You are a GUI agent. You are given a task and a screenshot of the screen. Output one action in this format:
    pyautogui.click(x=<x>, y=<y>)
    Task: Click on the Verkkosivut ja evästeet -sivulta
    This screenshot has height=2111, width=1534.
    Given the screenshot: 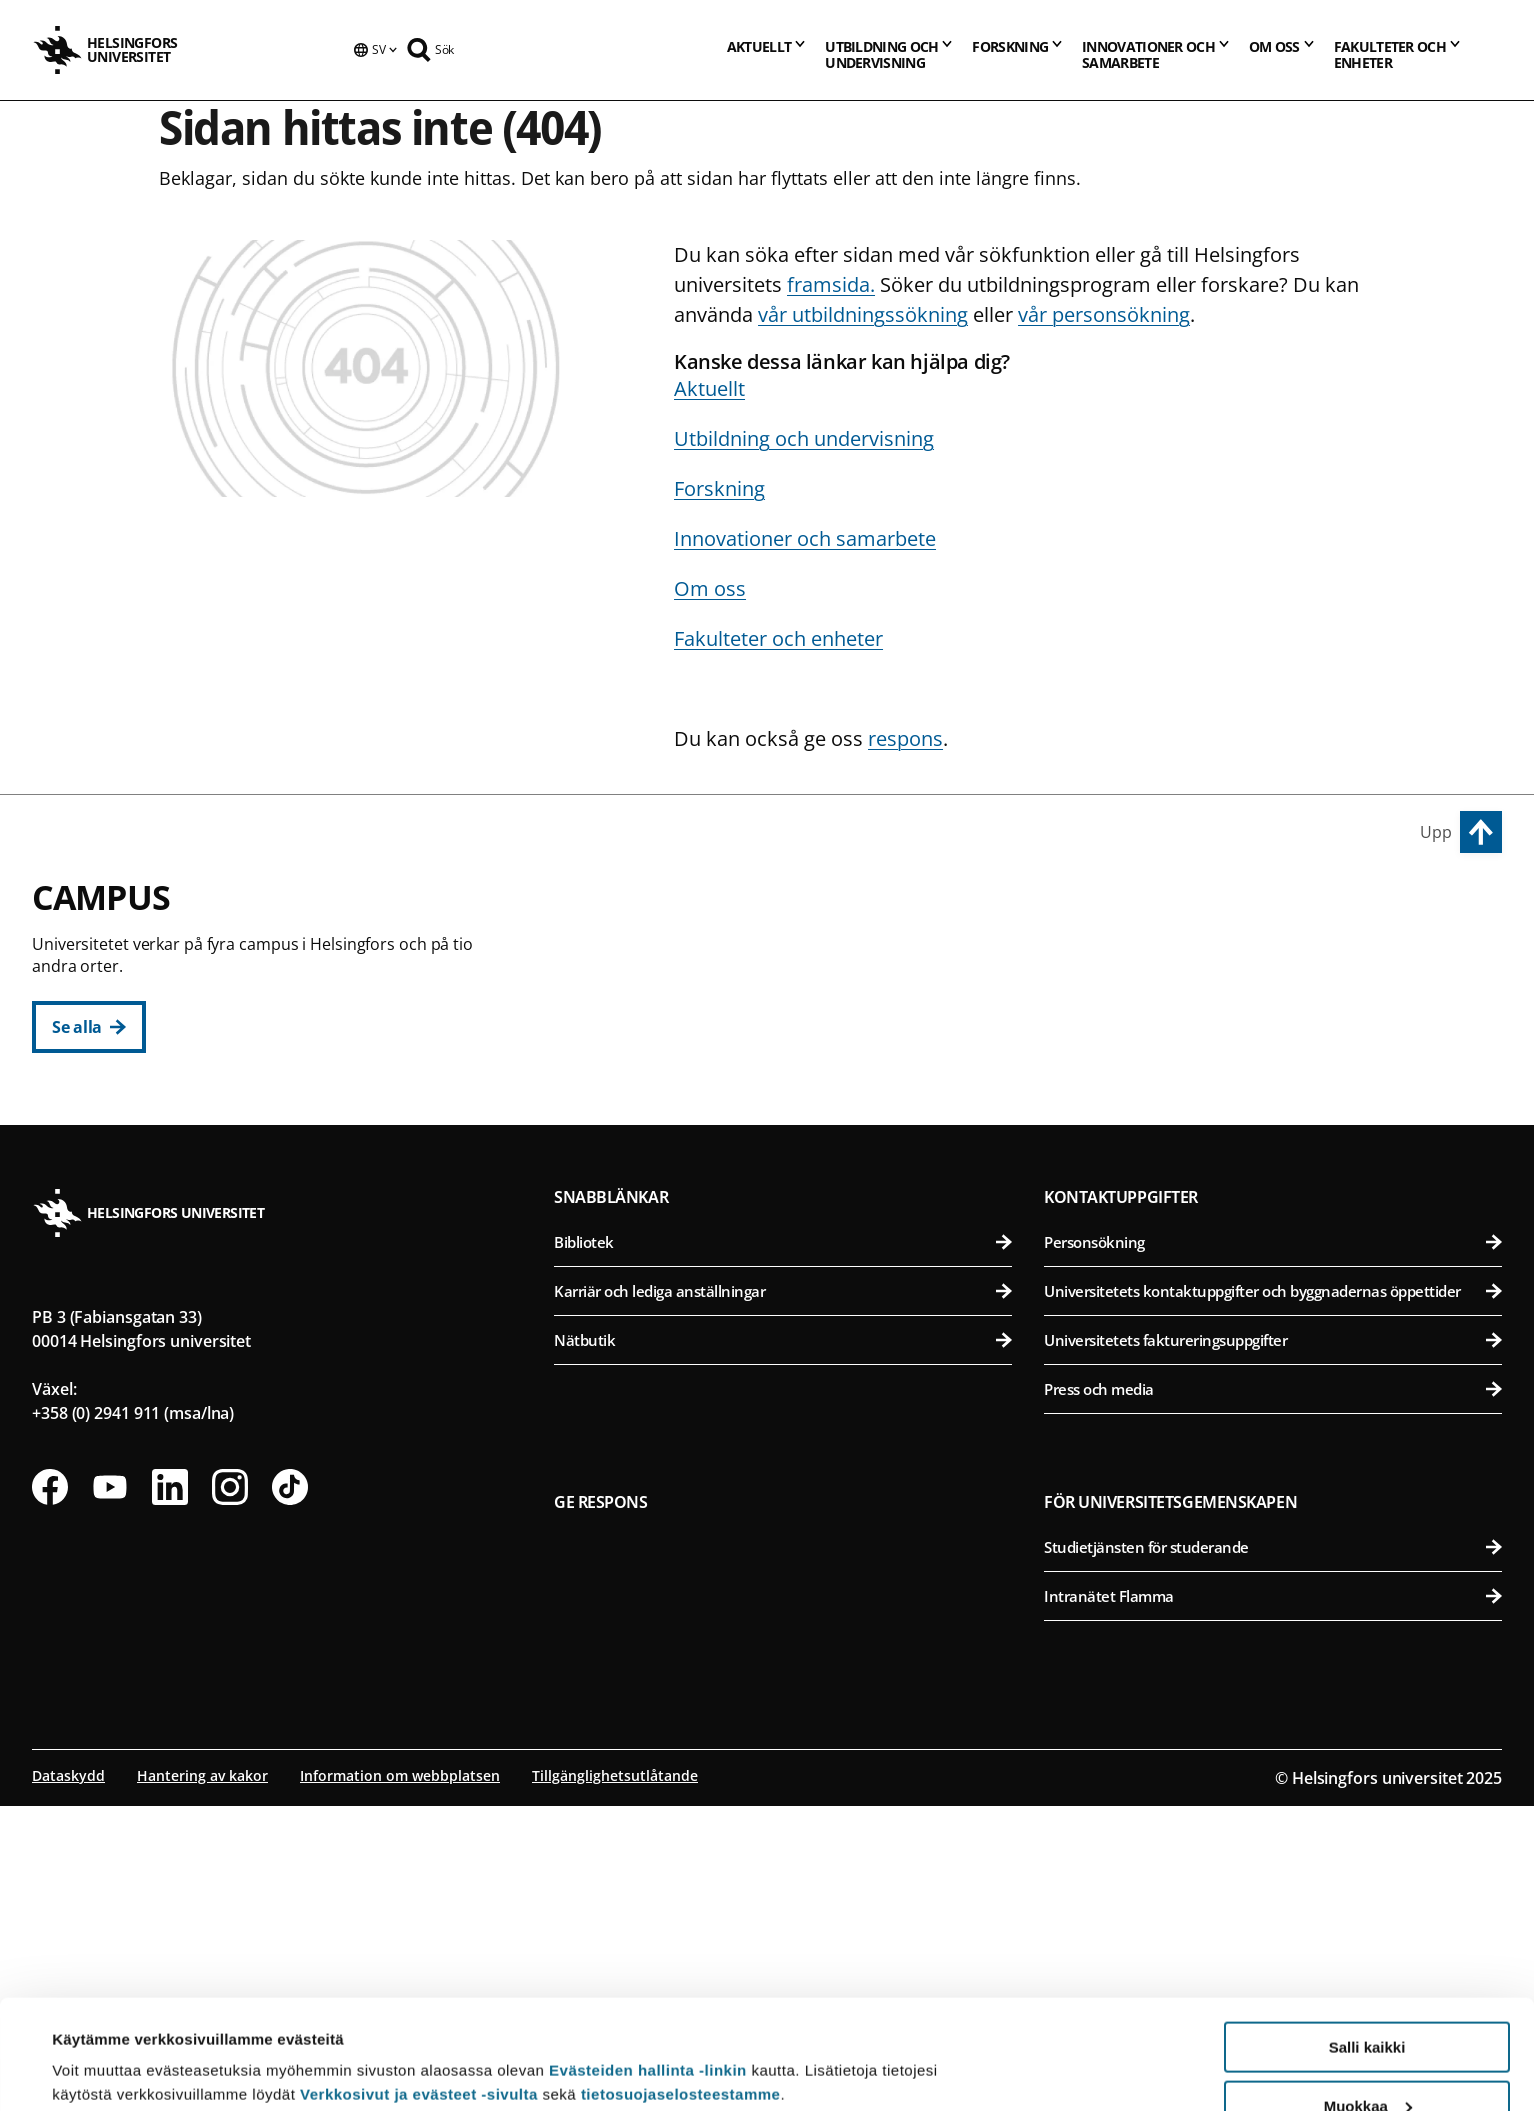 What is the action you would take?
    pyautogui.click(x=419, y=1991)
    